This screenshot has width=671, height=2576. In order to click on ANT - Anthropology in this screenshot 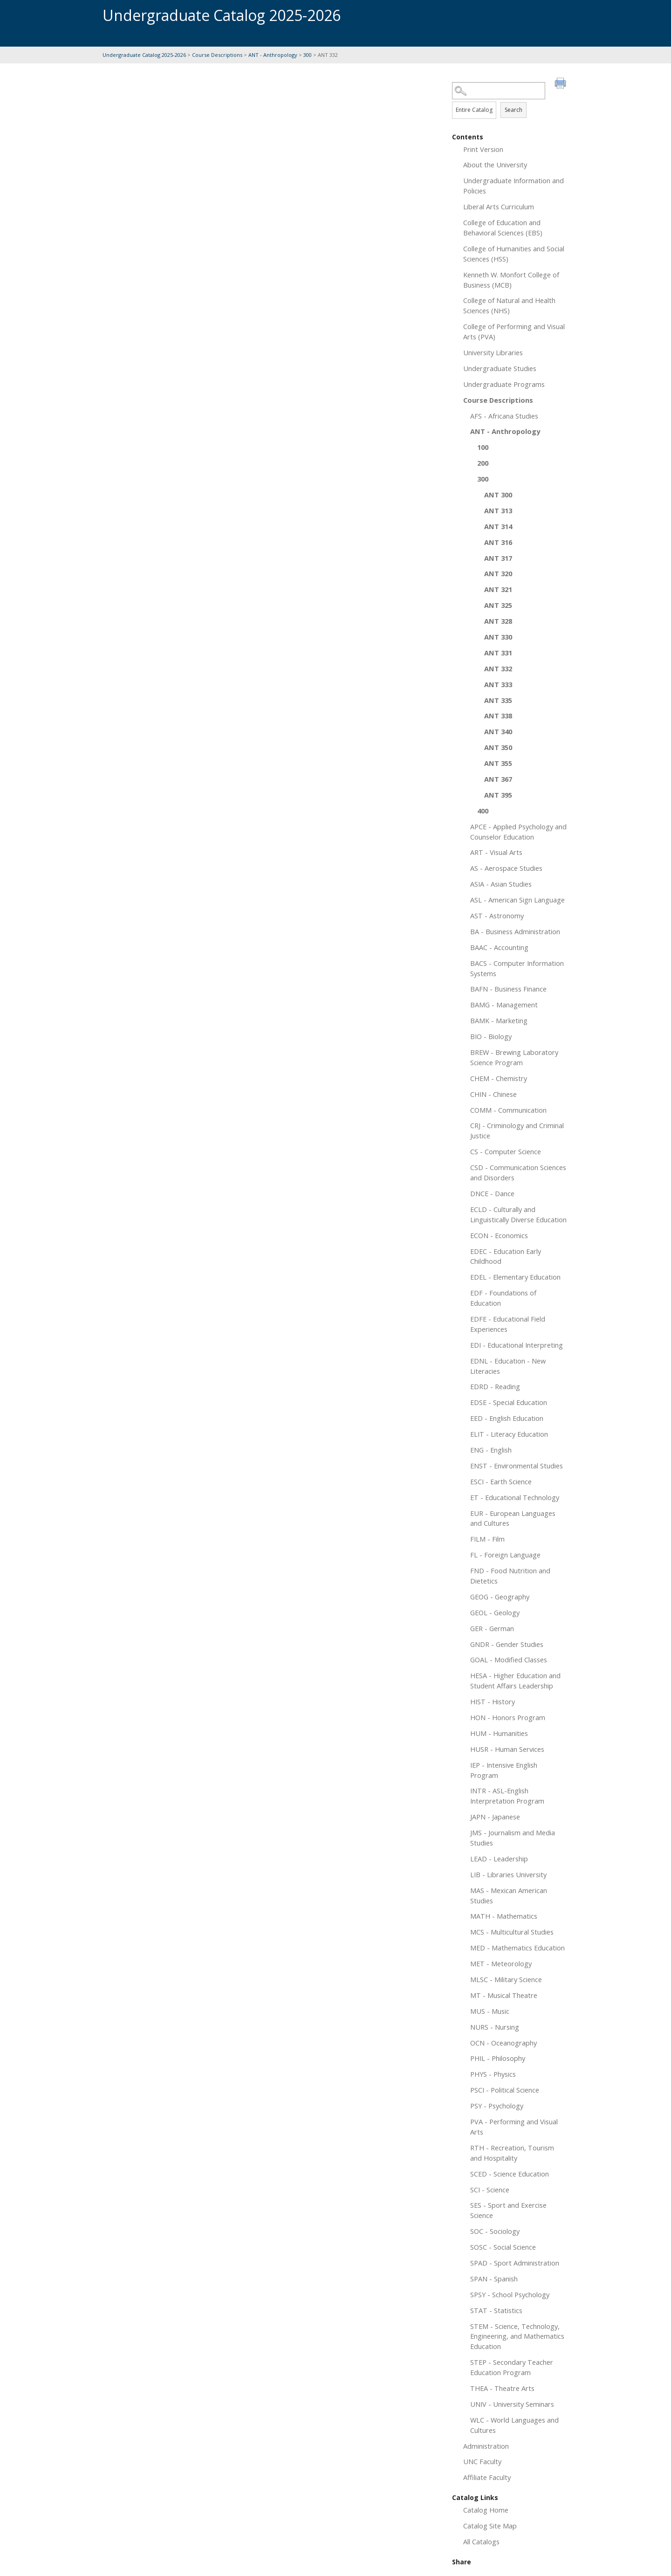, I will do `click(272, 54)`.